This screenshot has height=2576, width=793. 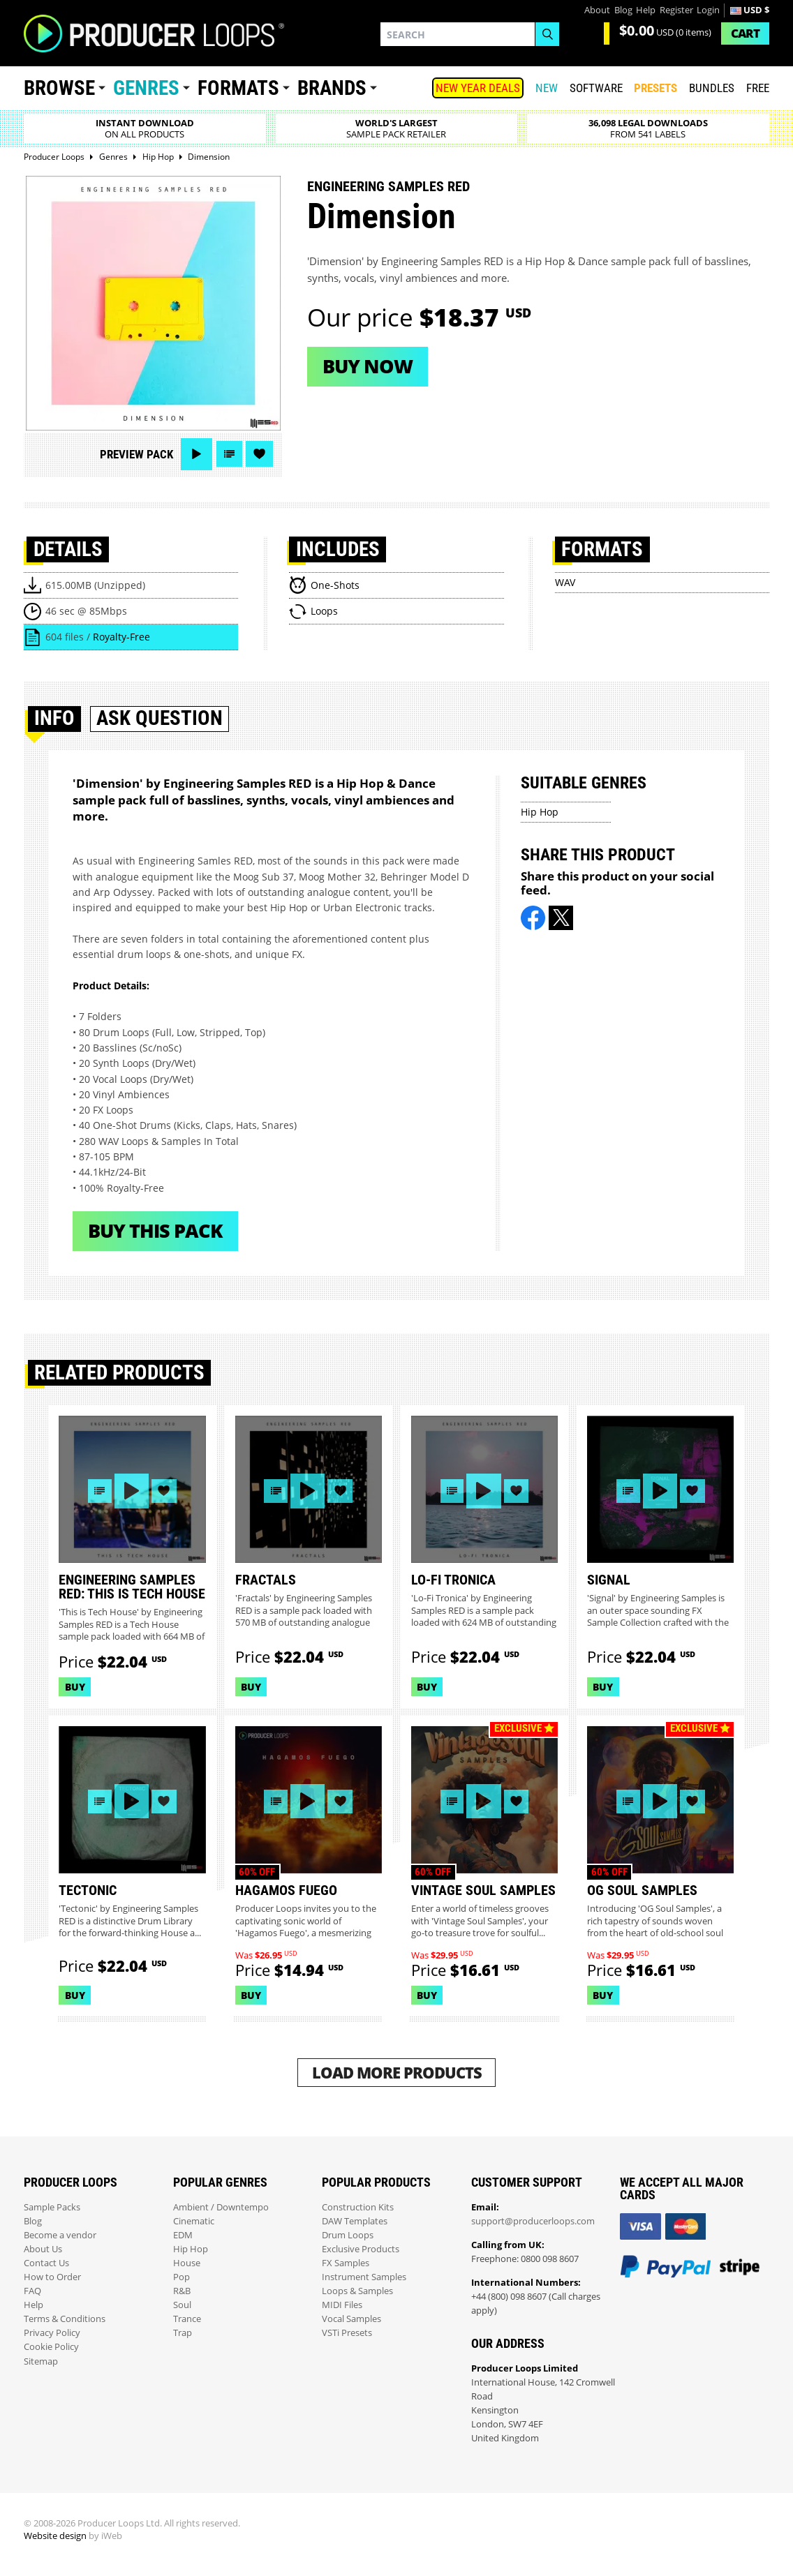 I want to click on MIDI Files, so click(x=342, y=2305).